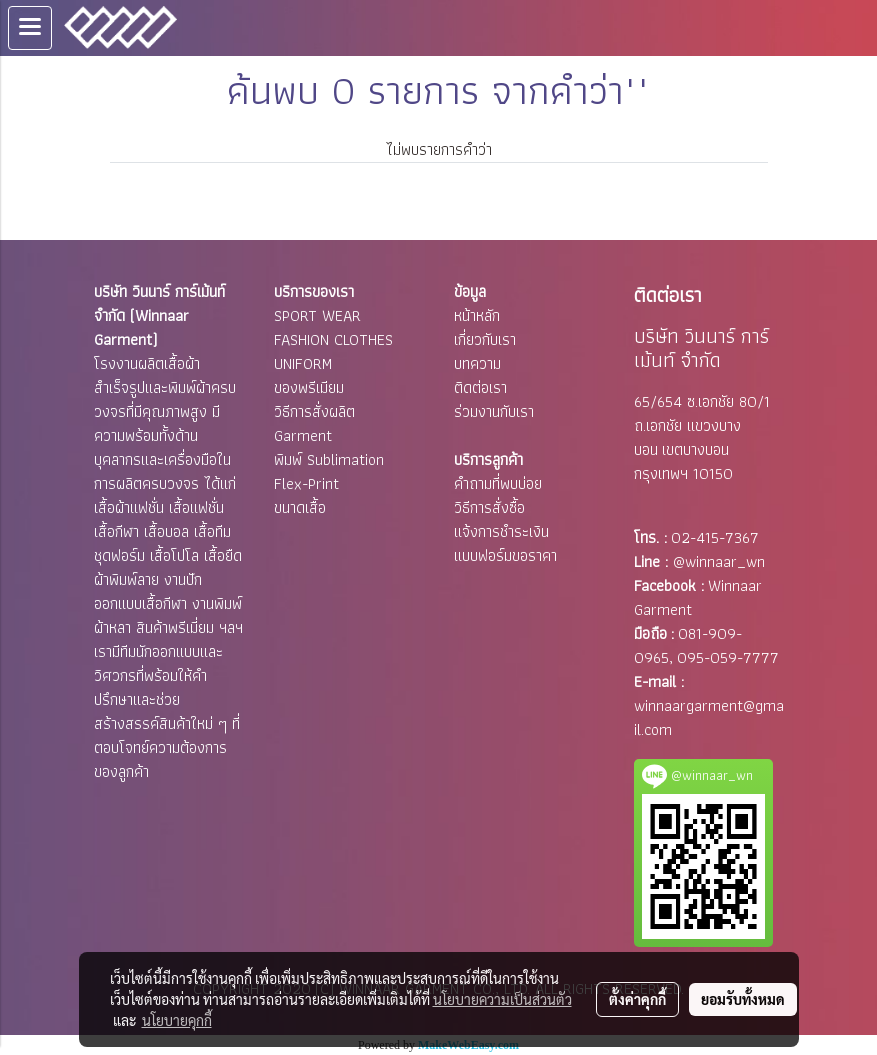 This screenshot has width=877, height=1055. What do you see at coordinates (333, 339) in the screenshot?
I see `FASHION CLOTHES` at bounding box center [333, 339].